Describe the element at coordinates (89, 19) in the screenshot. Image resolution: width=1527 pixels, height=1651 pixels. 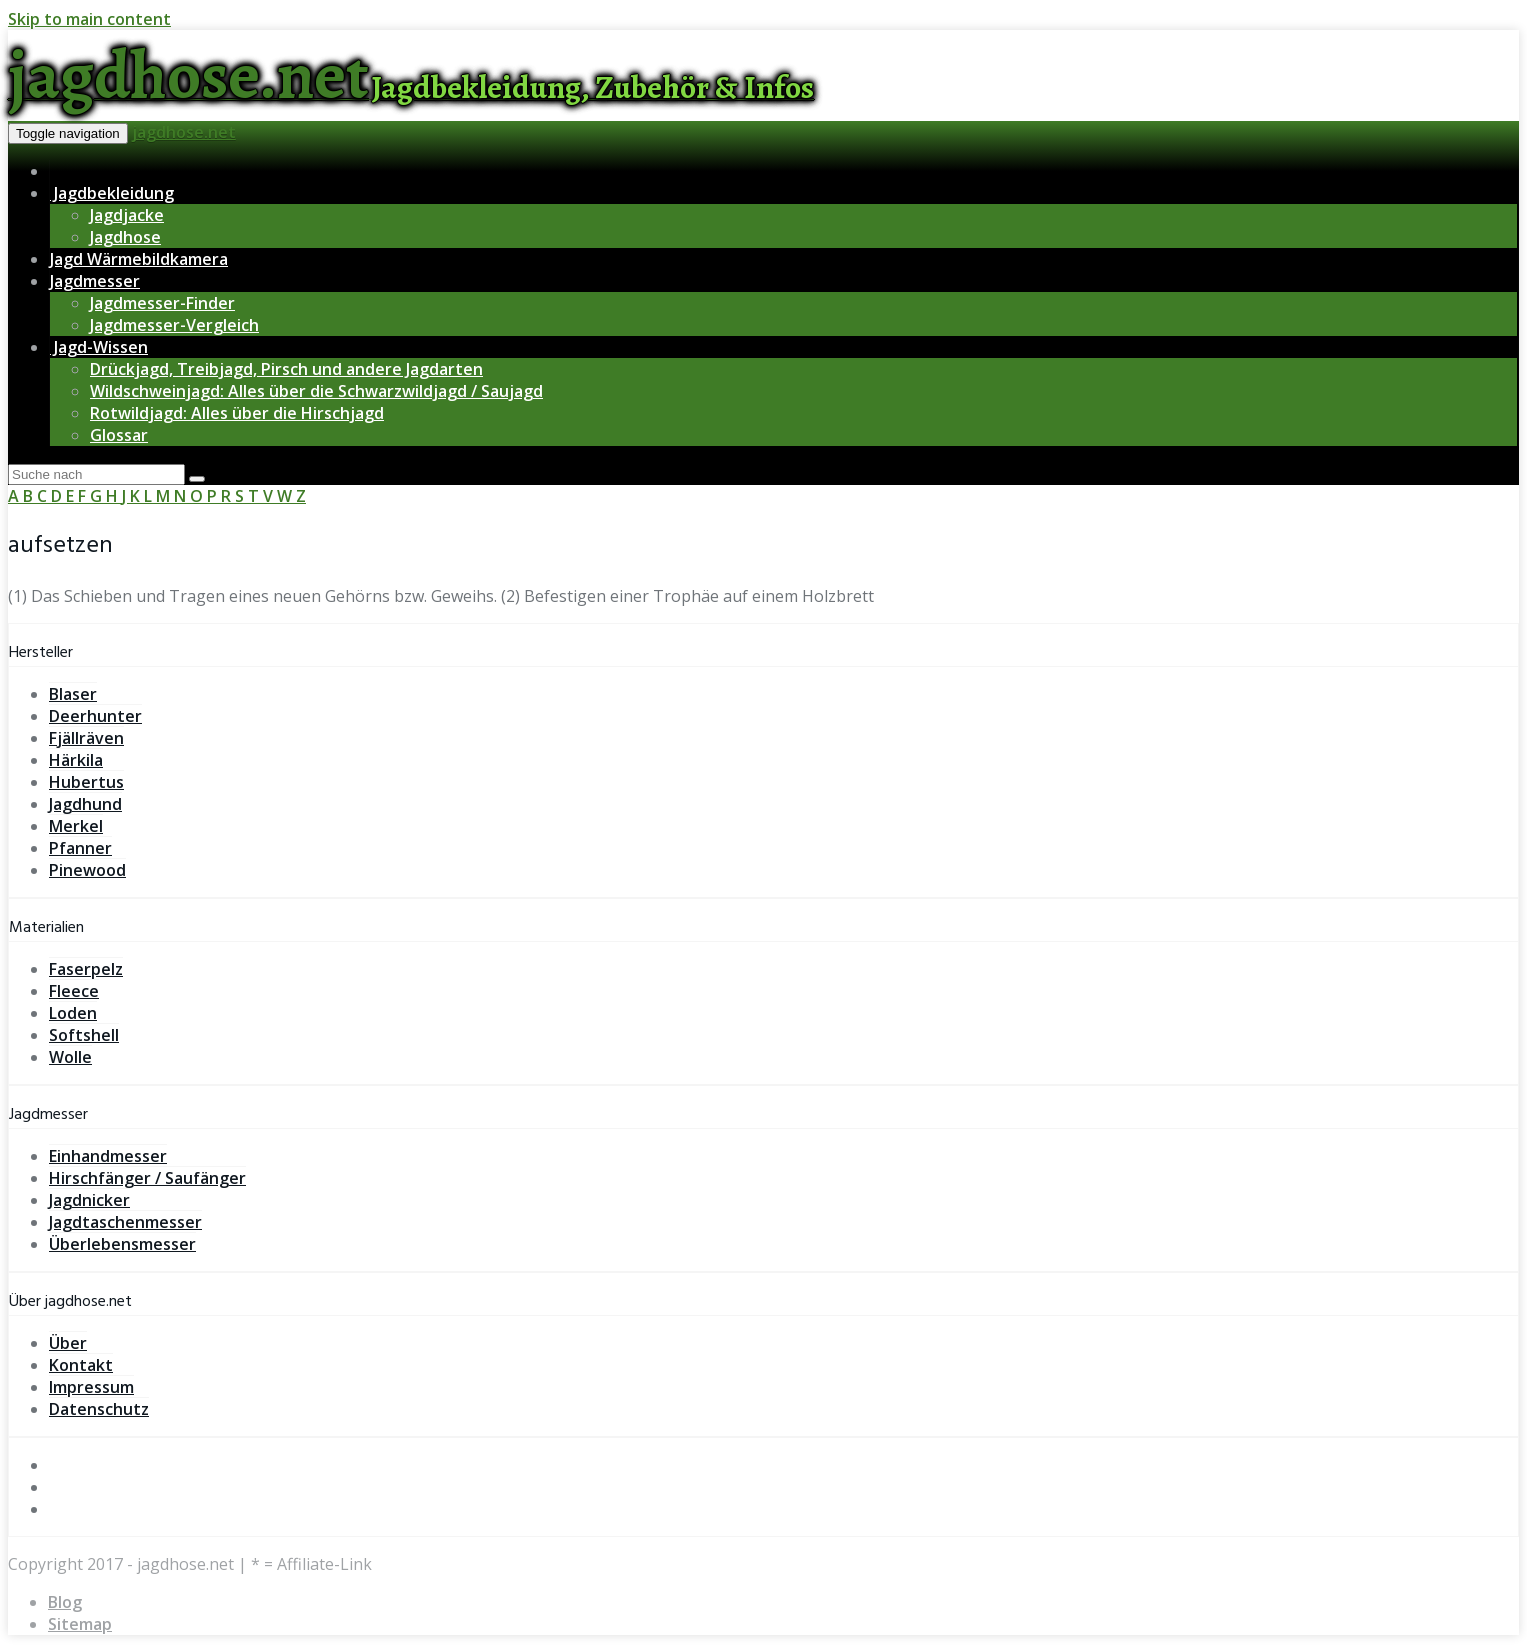
I see `Skip to main content` at that location.